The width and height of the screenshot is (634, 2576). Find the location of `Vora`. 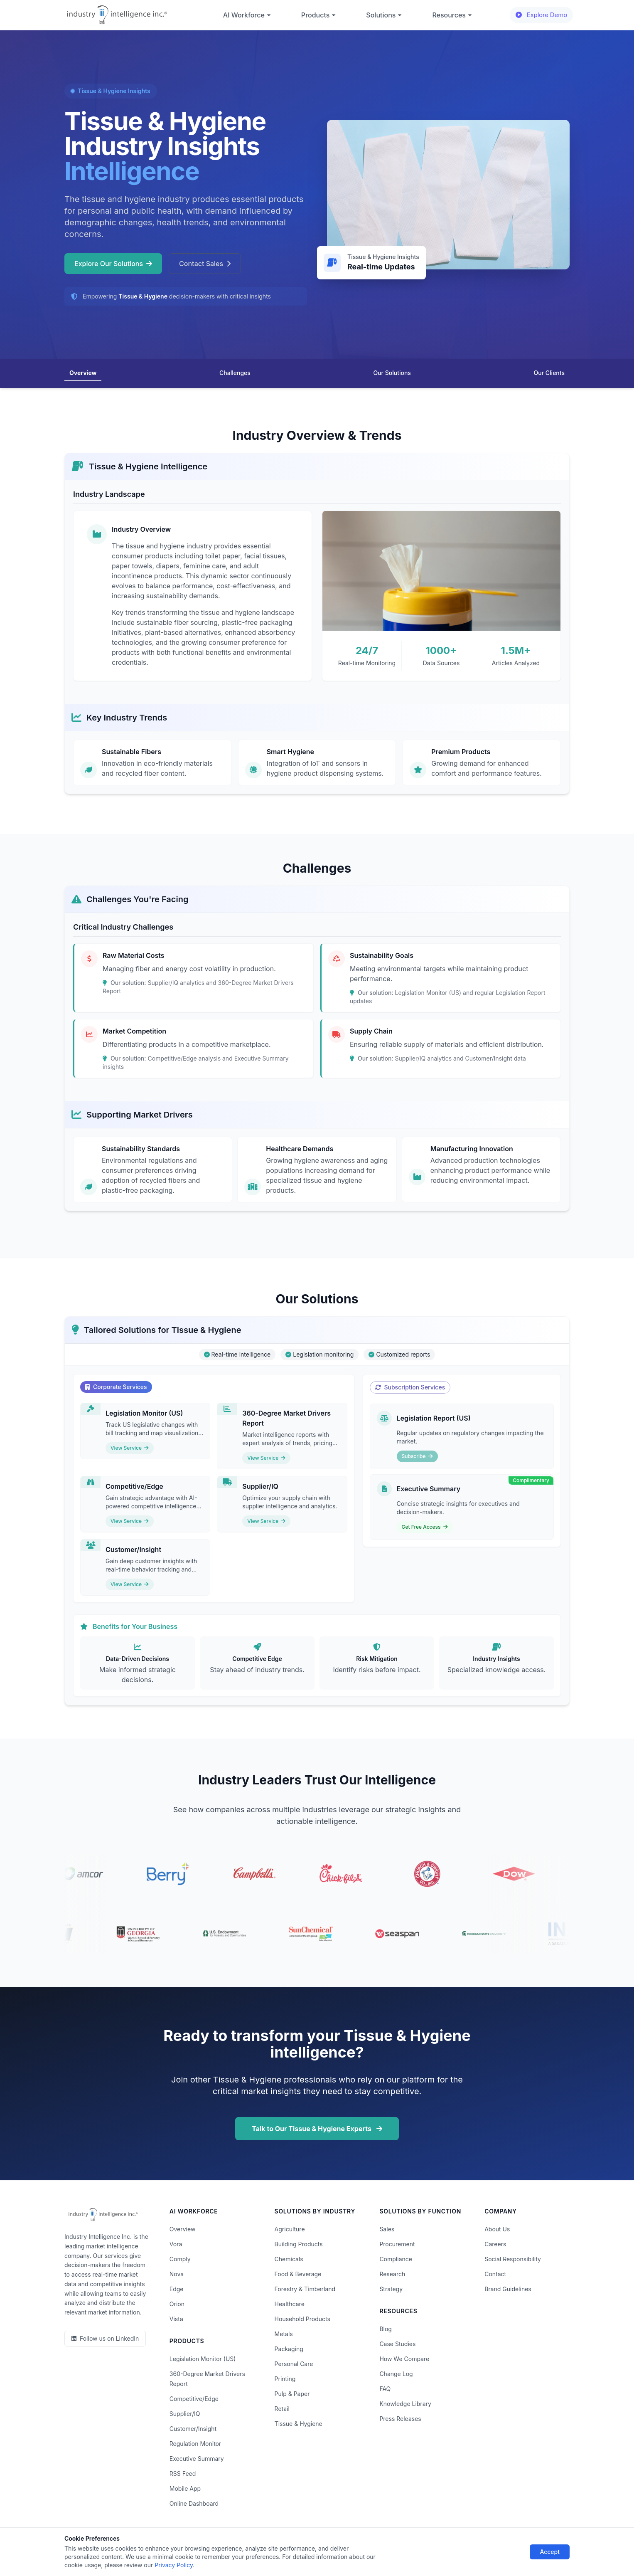

Vora is located at coordinates (176, 2244).